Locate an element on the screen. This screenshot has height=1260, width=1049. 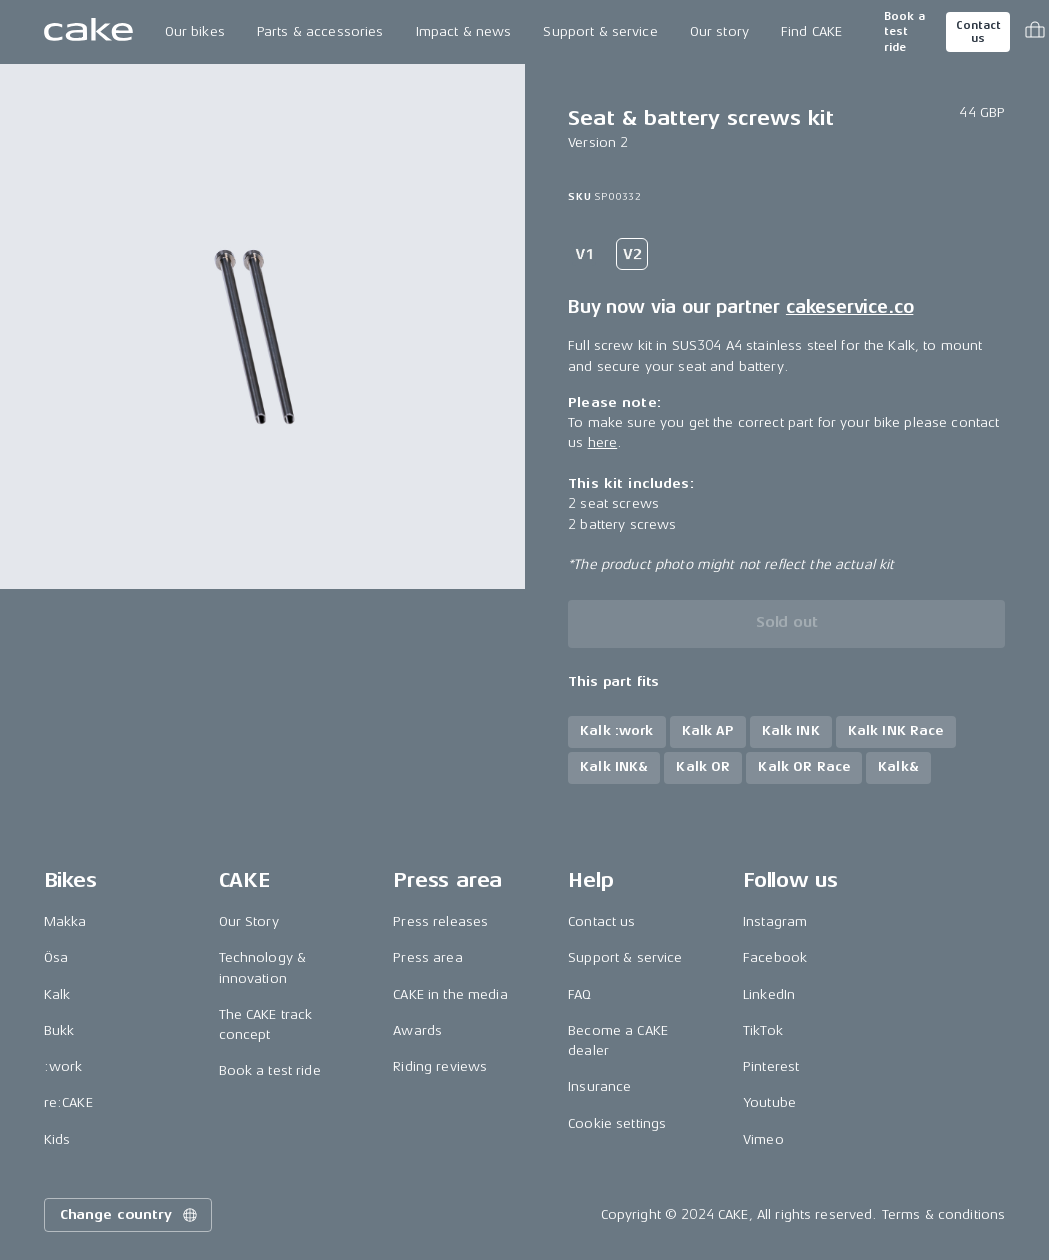
Find CAKE is located at coordinates (811, 31).